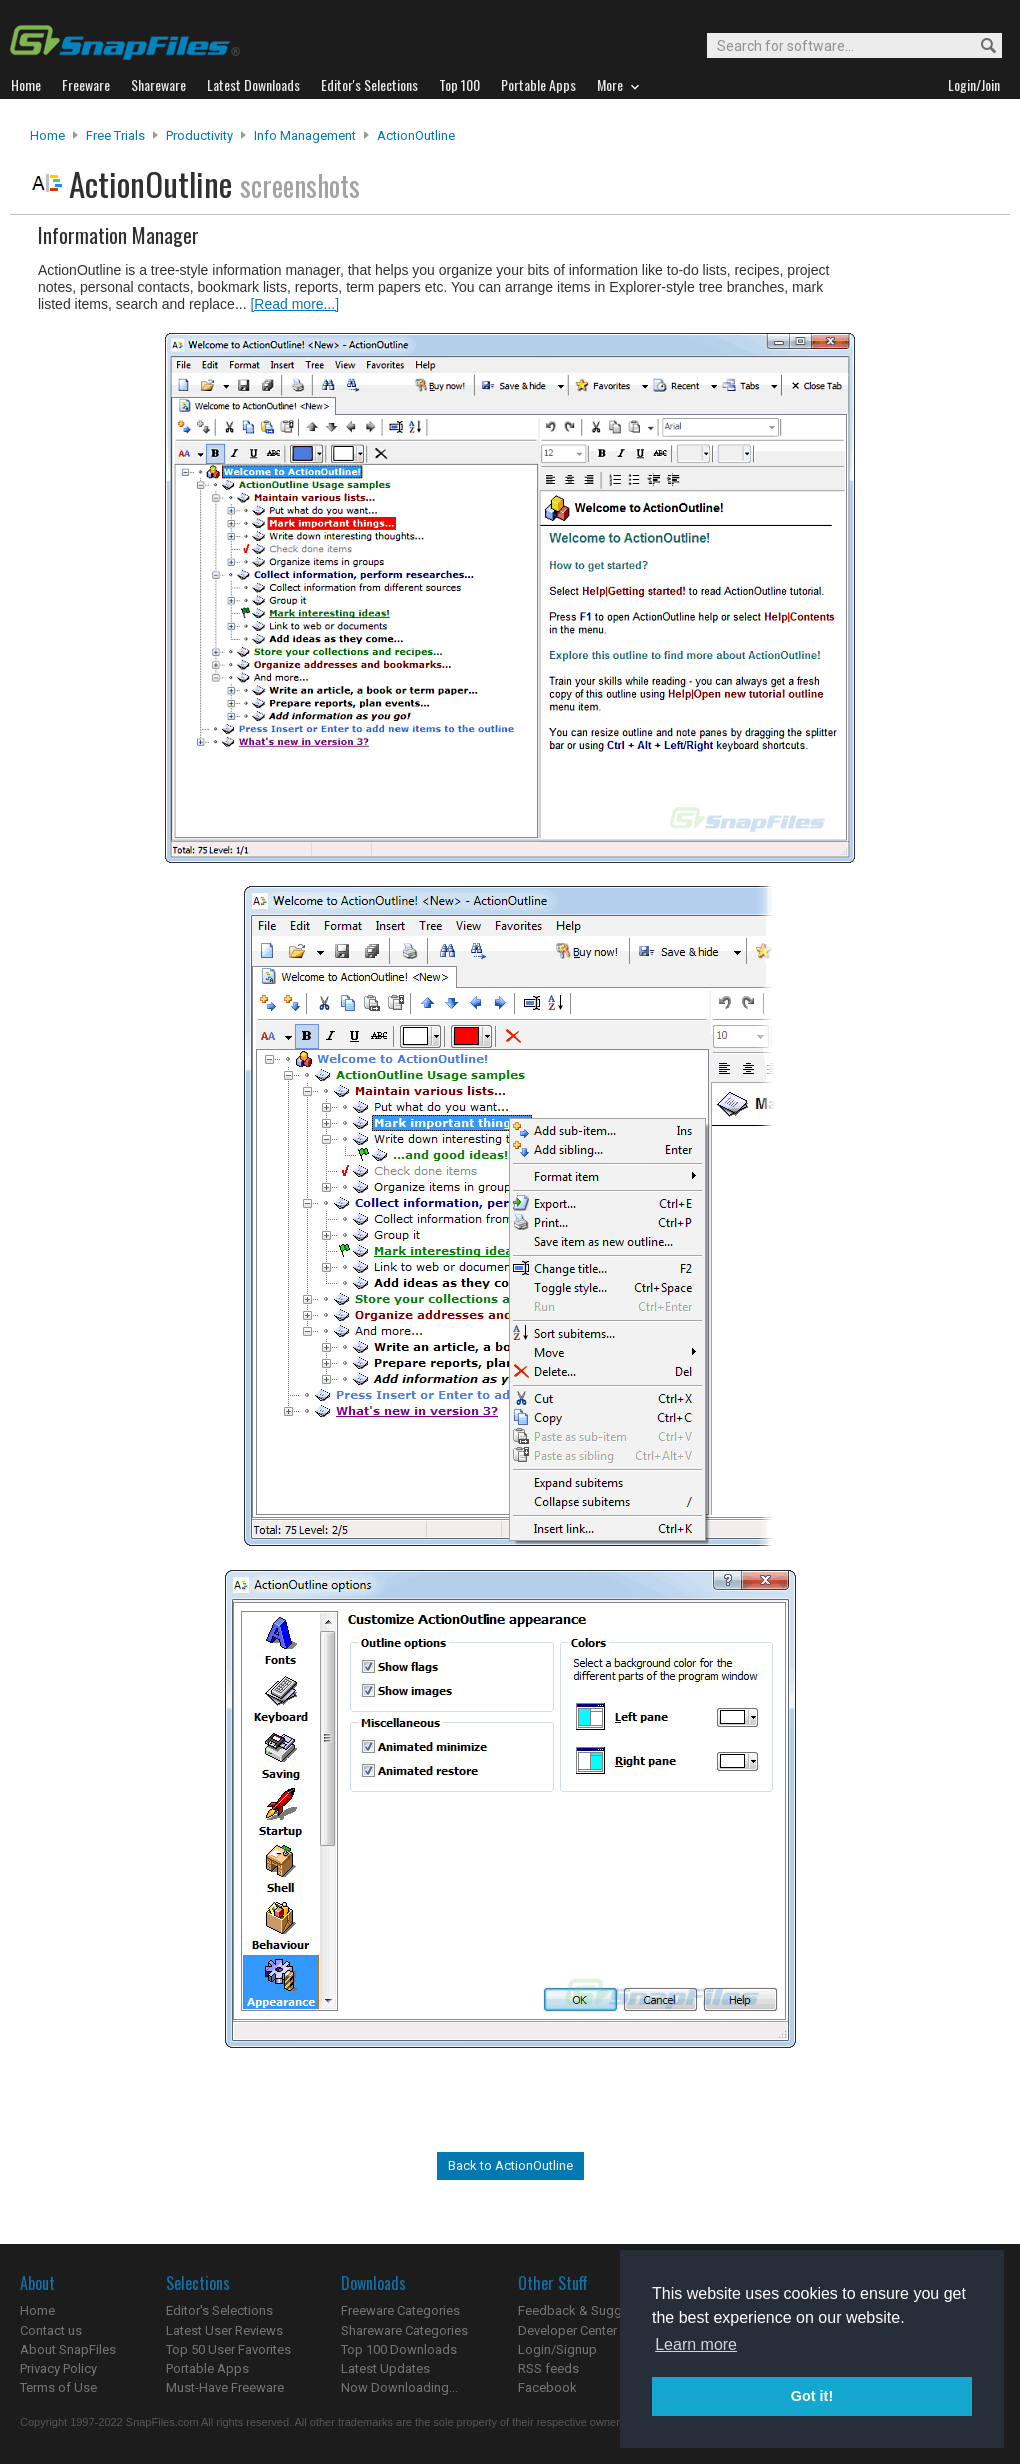 Image resolution: width=1020 pixels, height=2464 pixels. I want to click on Facebook, so click(547, 2387).